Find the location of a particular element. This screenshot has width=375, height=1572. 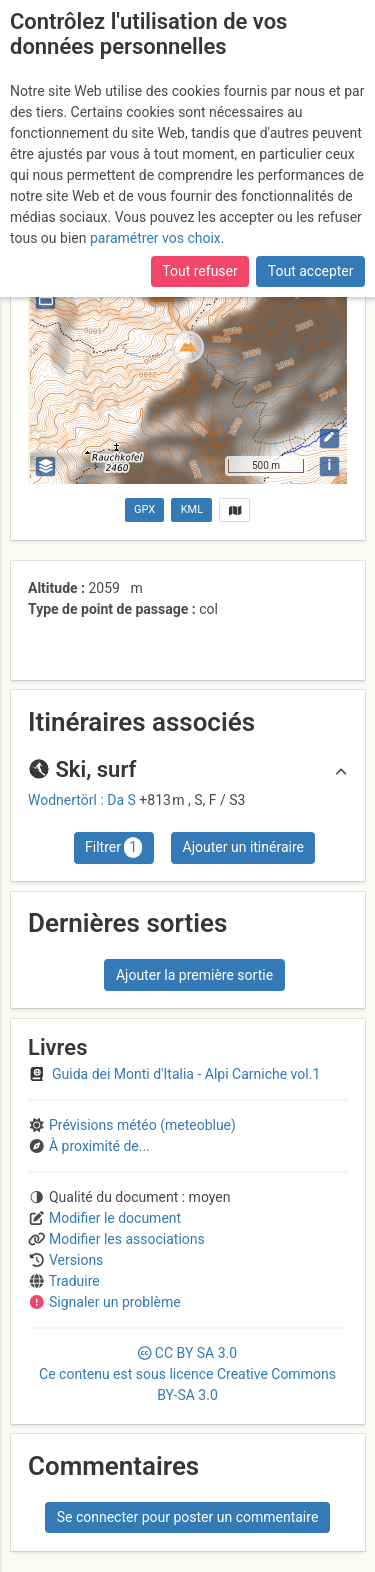

KML is located at coordinates (192, 509).